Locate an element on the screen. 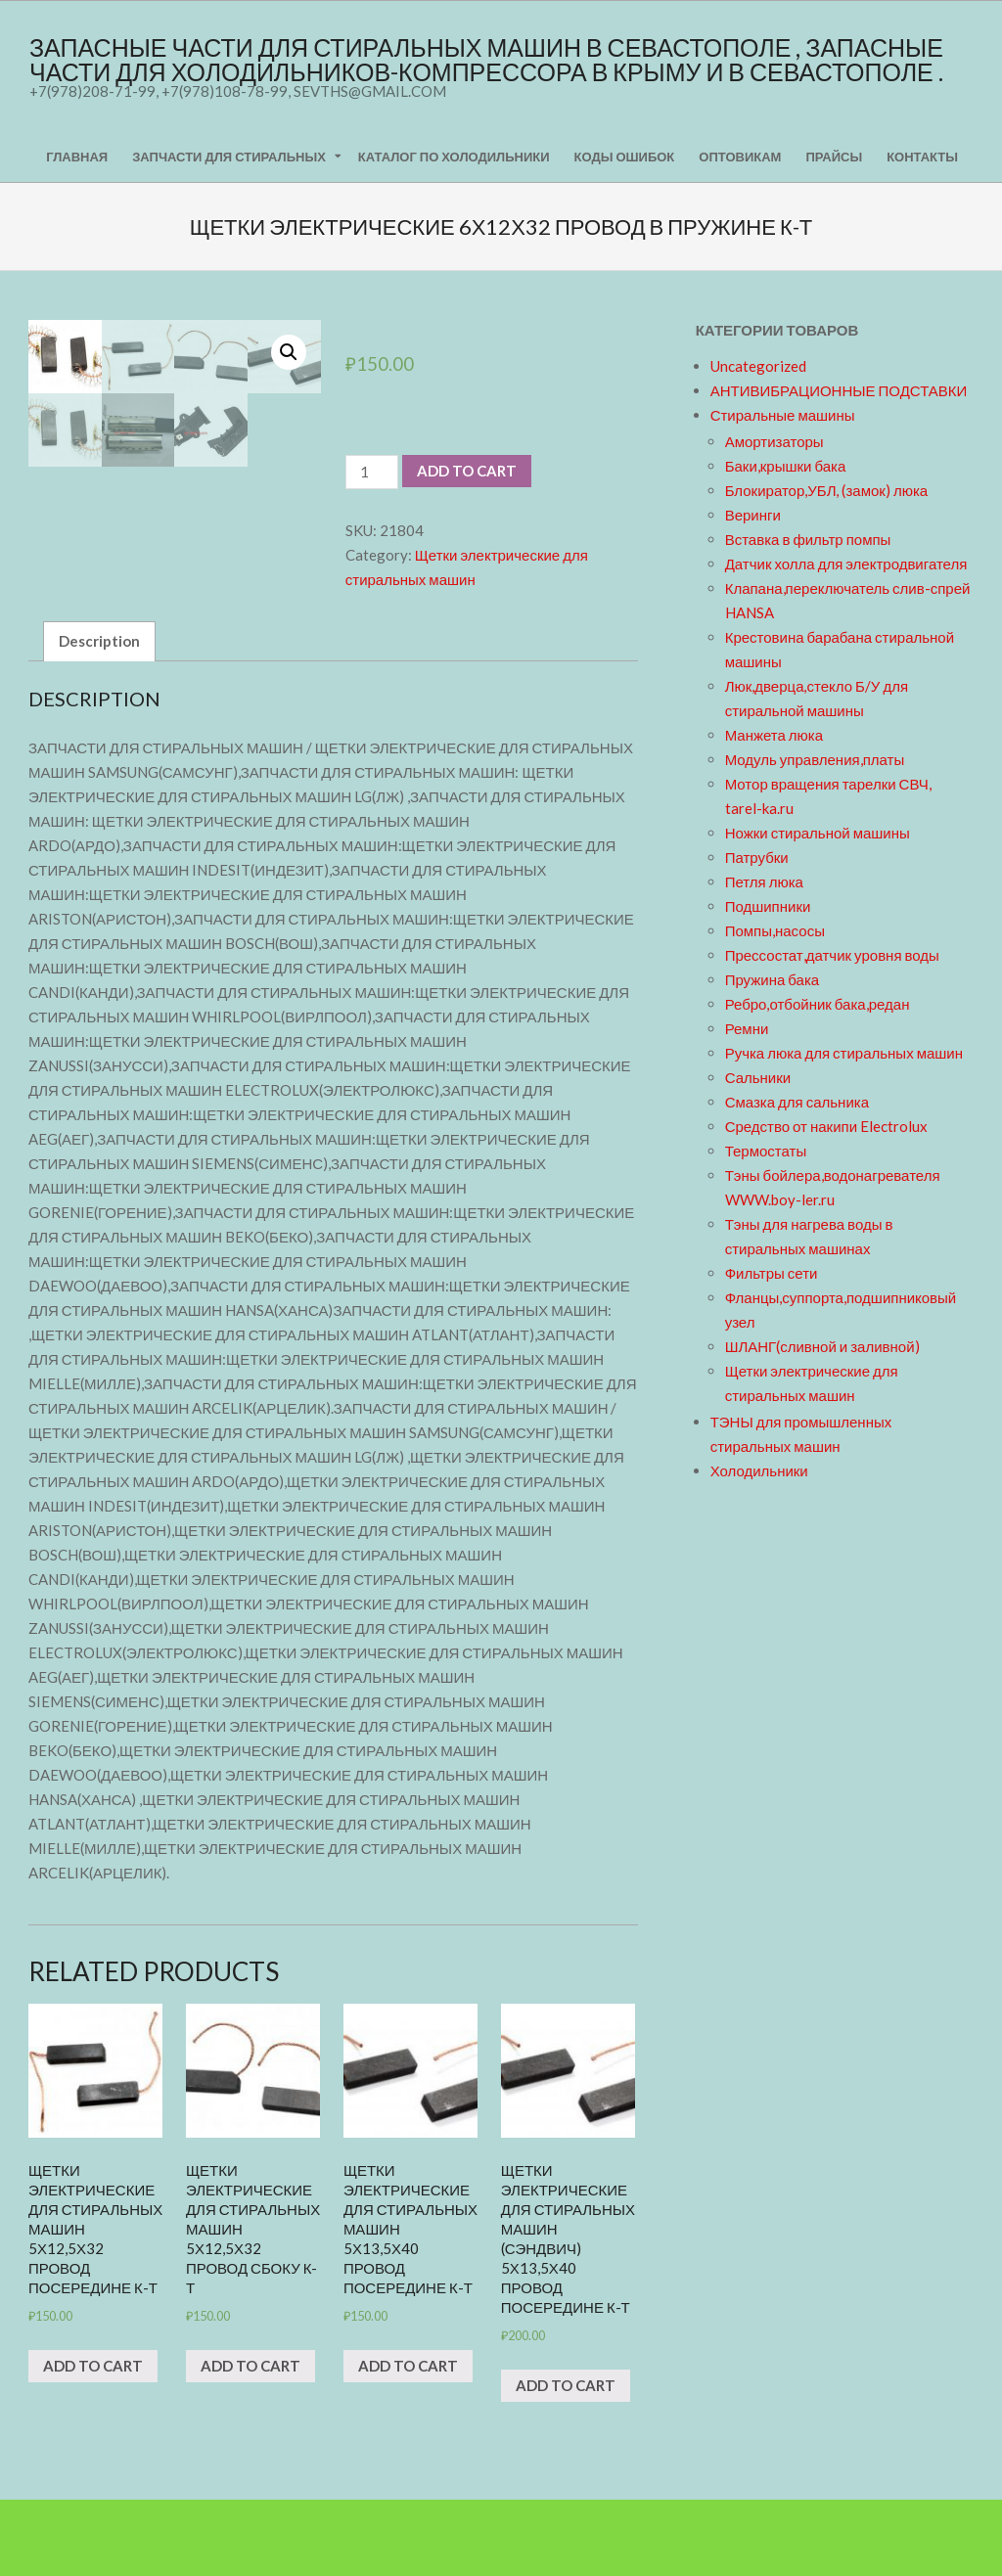  Модуль управления,платы is located at coordinates (815, 759).